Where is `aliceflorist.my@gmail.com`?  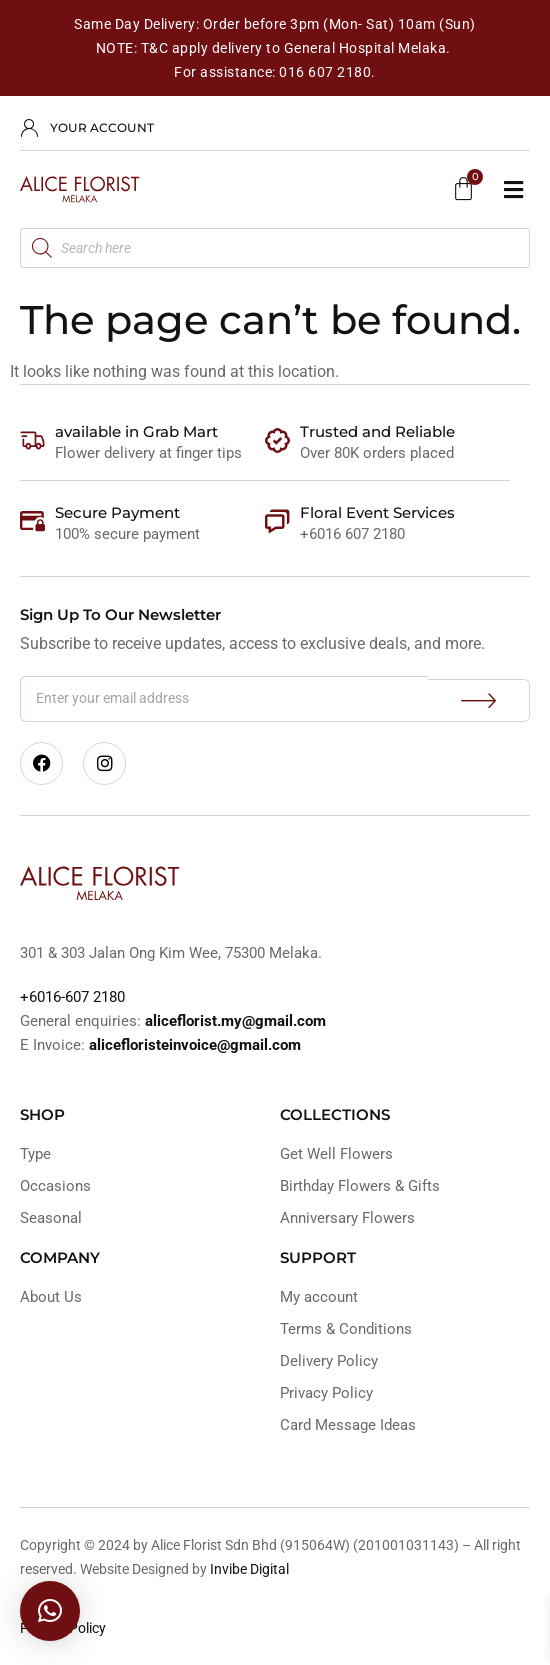 aliceflorist.my@gmail.com is located at coordinates (233, 1021).